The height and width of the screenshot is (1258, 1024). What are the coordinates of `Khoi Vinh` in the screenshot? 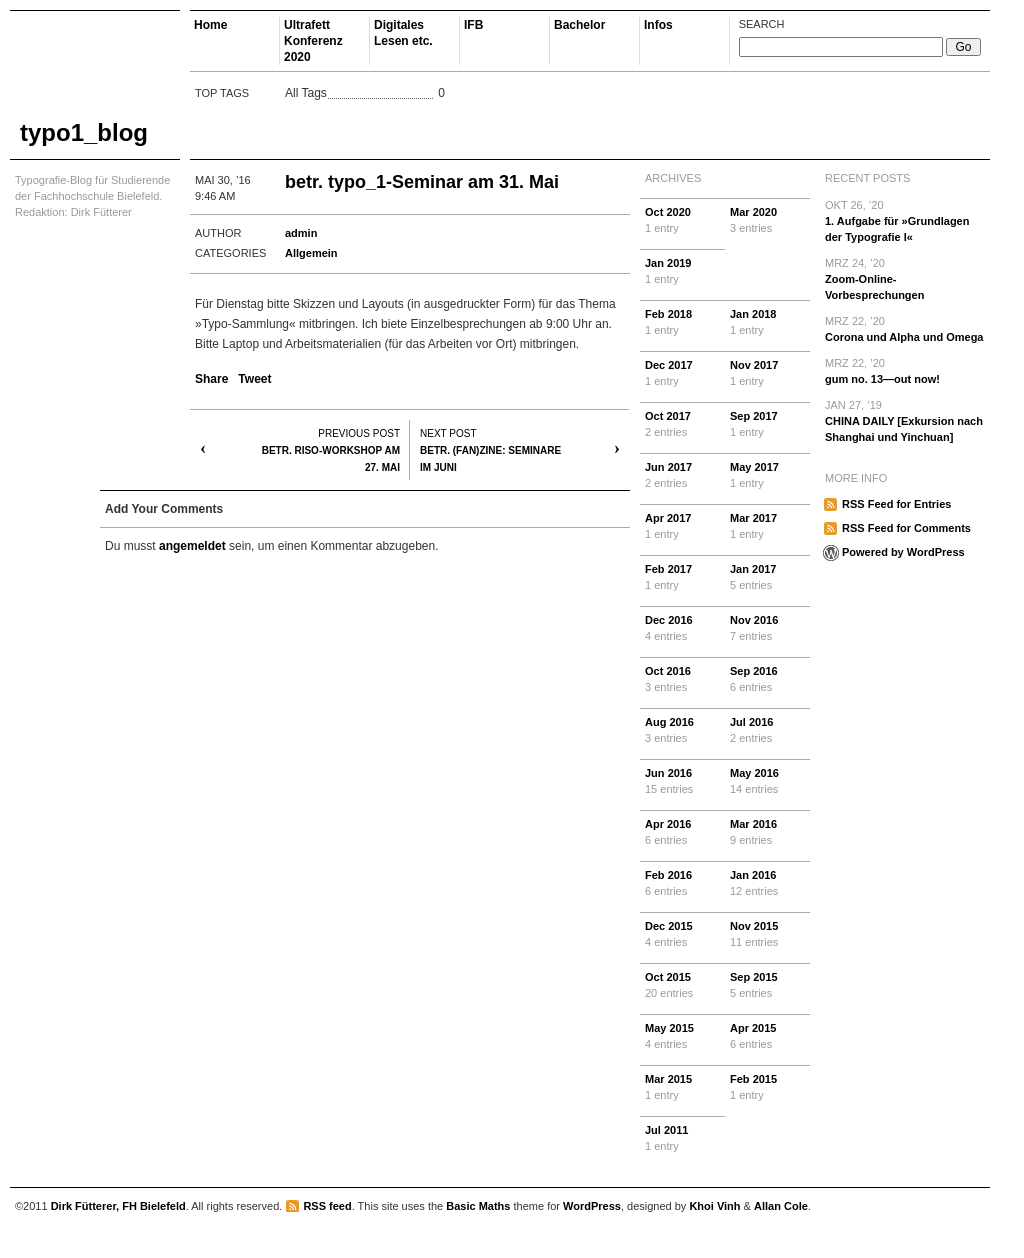 It's located at (714, 1206).